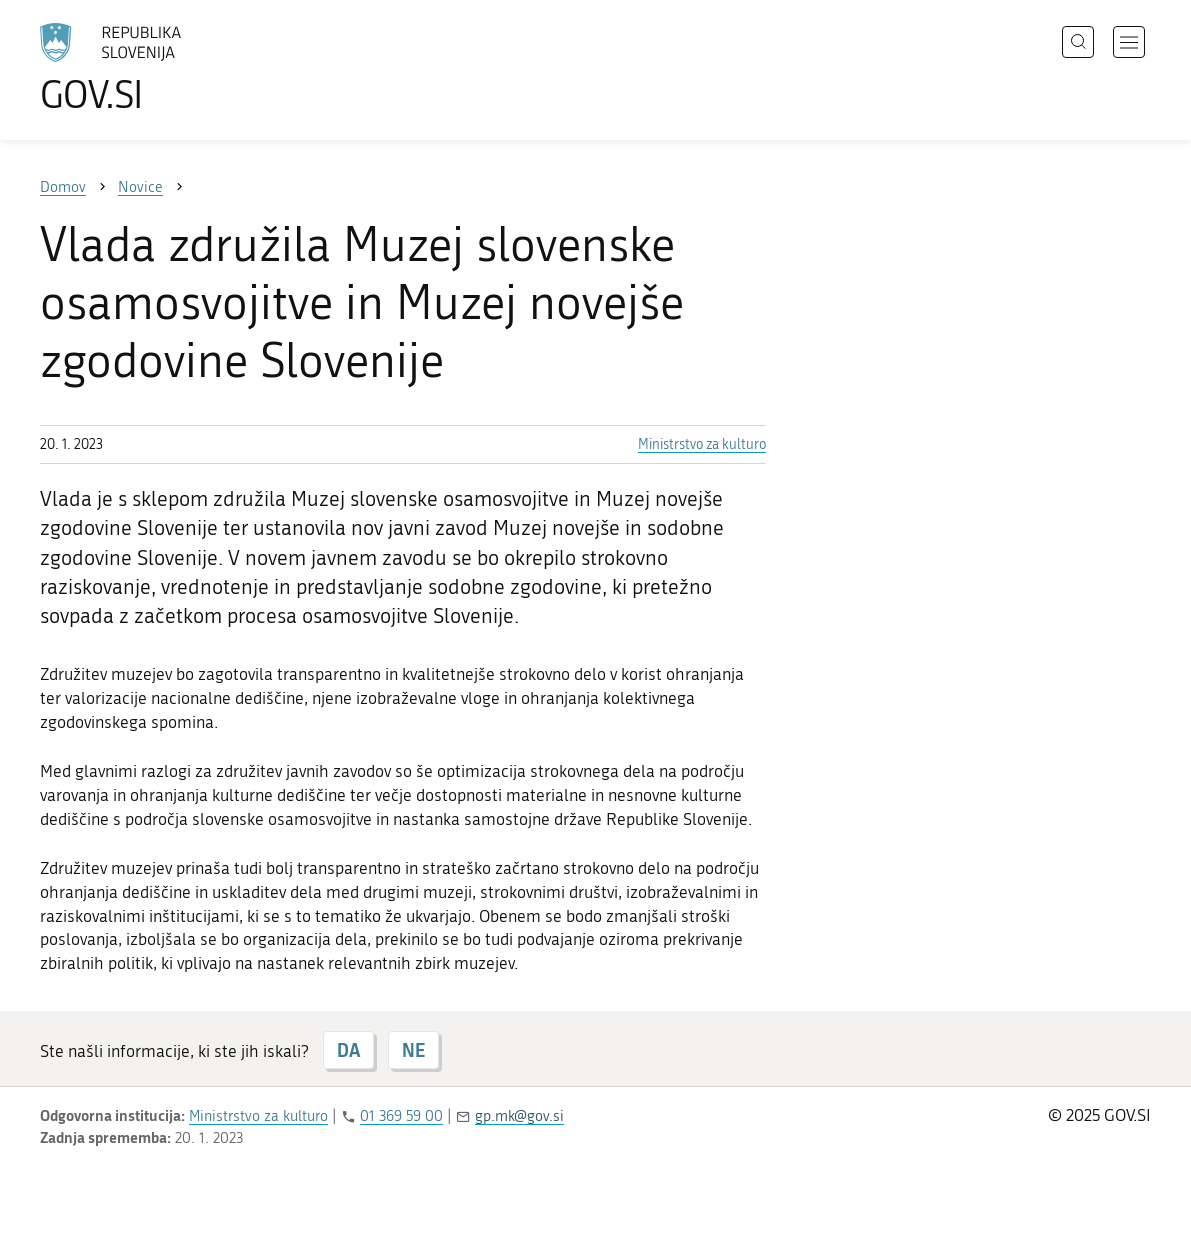 This screenshot has height=1248, width=1191. I want to click on gp.mk@gov.si, so click(519, 1116).